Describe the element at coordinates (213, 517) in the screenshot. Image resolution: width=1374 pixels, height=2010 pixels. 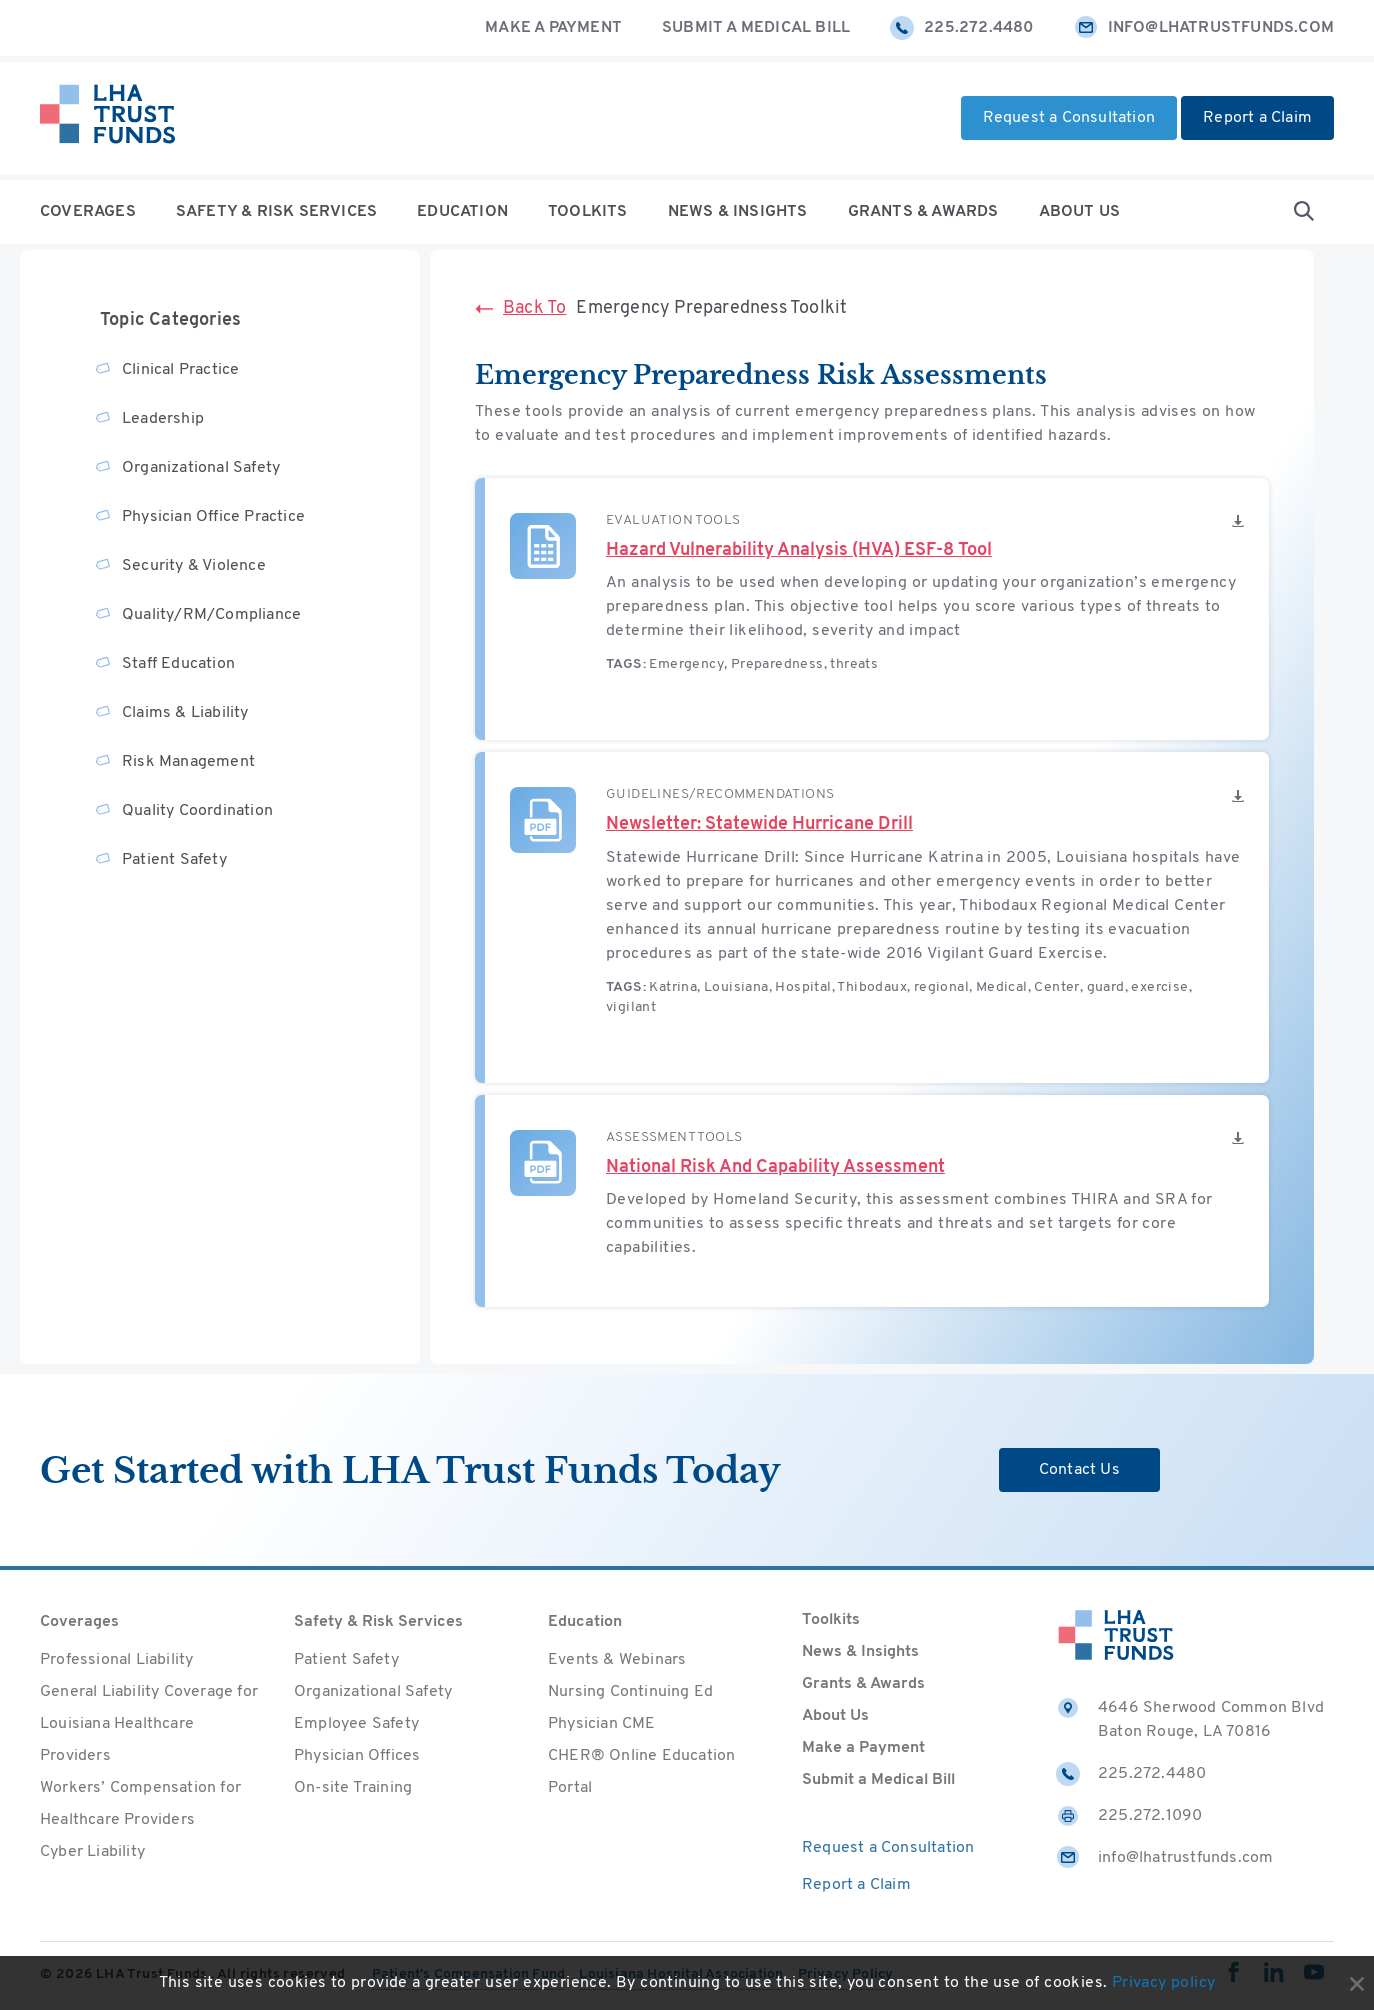
I see `Physician Office Practice` at that location.